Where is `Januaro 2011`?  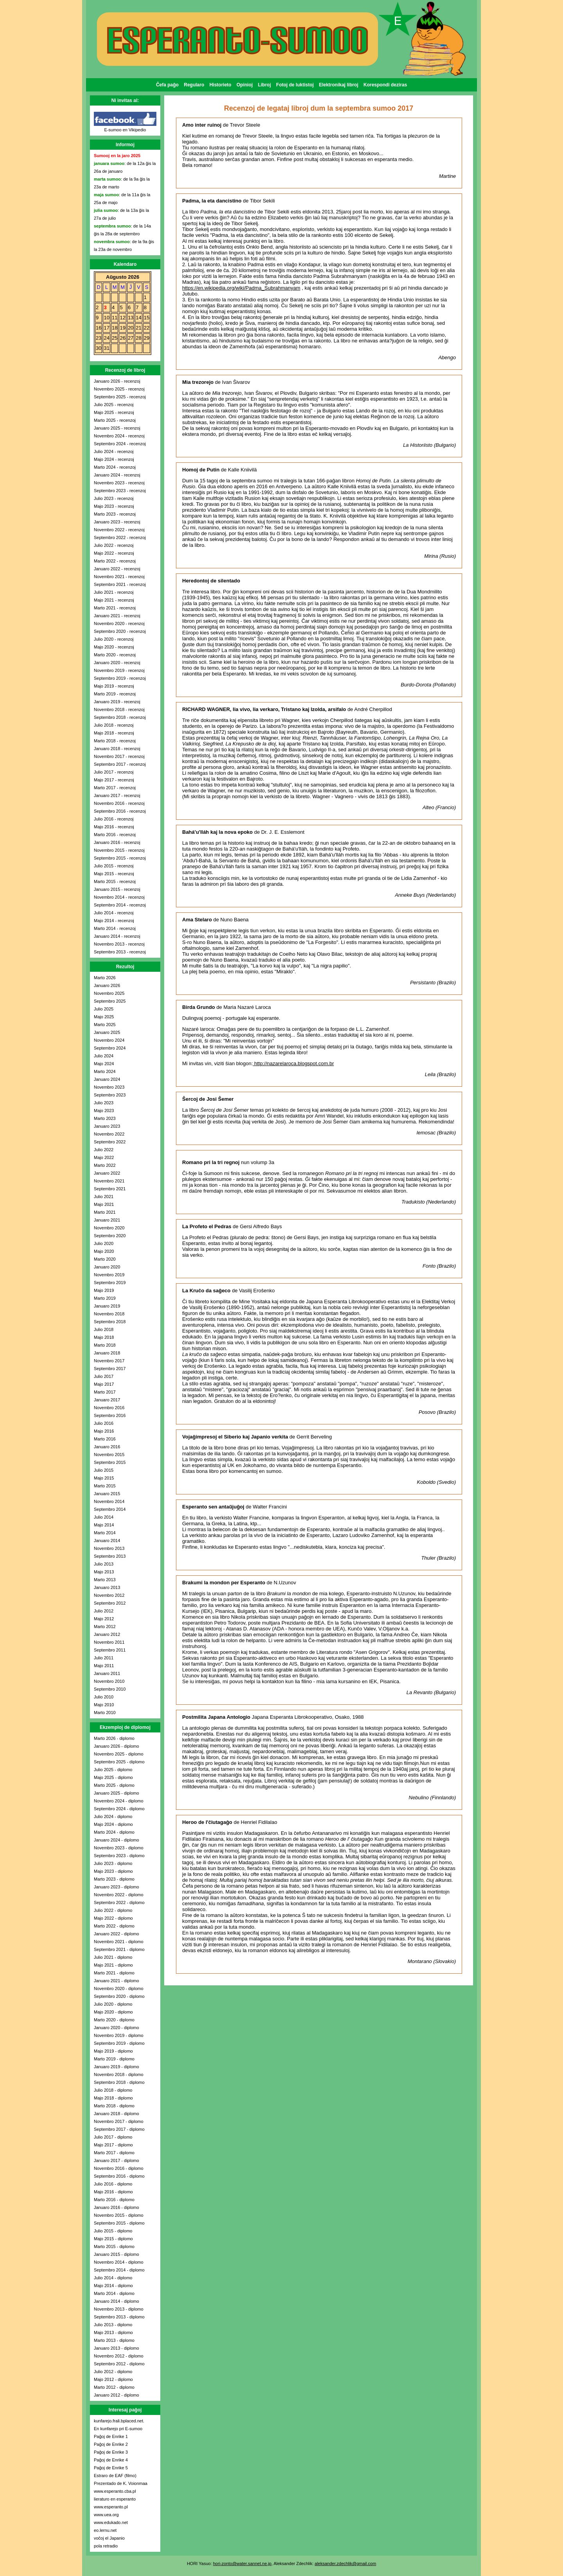
Januaro 2011 is located at coordinates (107, 1673).